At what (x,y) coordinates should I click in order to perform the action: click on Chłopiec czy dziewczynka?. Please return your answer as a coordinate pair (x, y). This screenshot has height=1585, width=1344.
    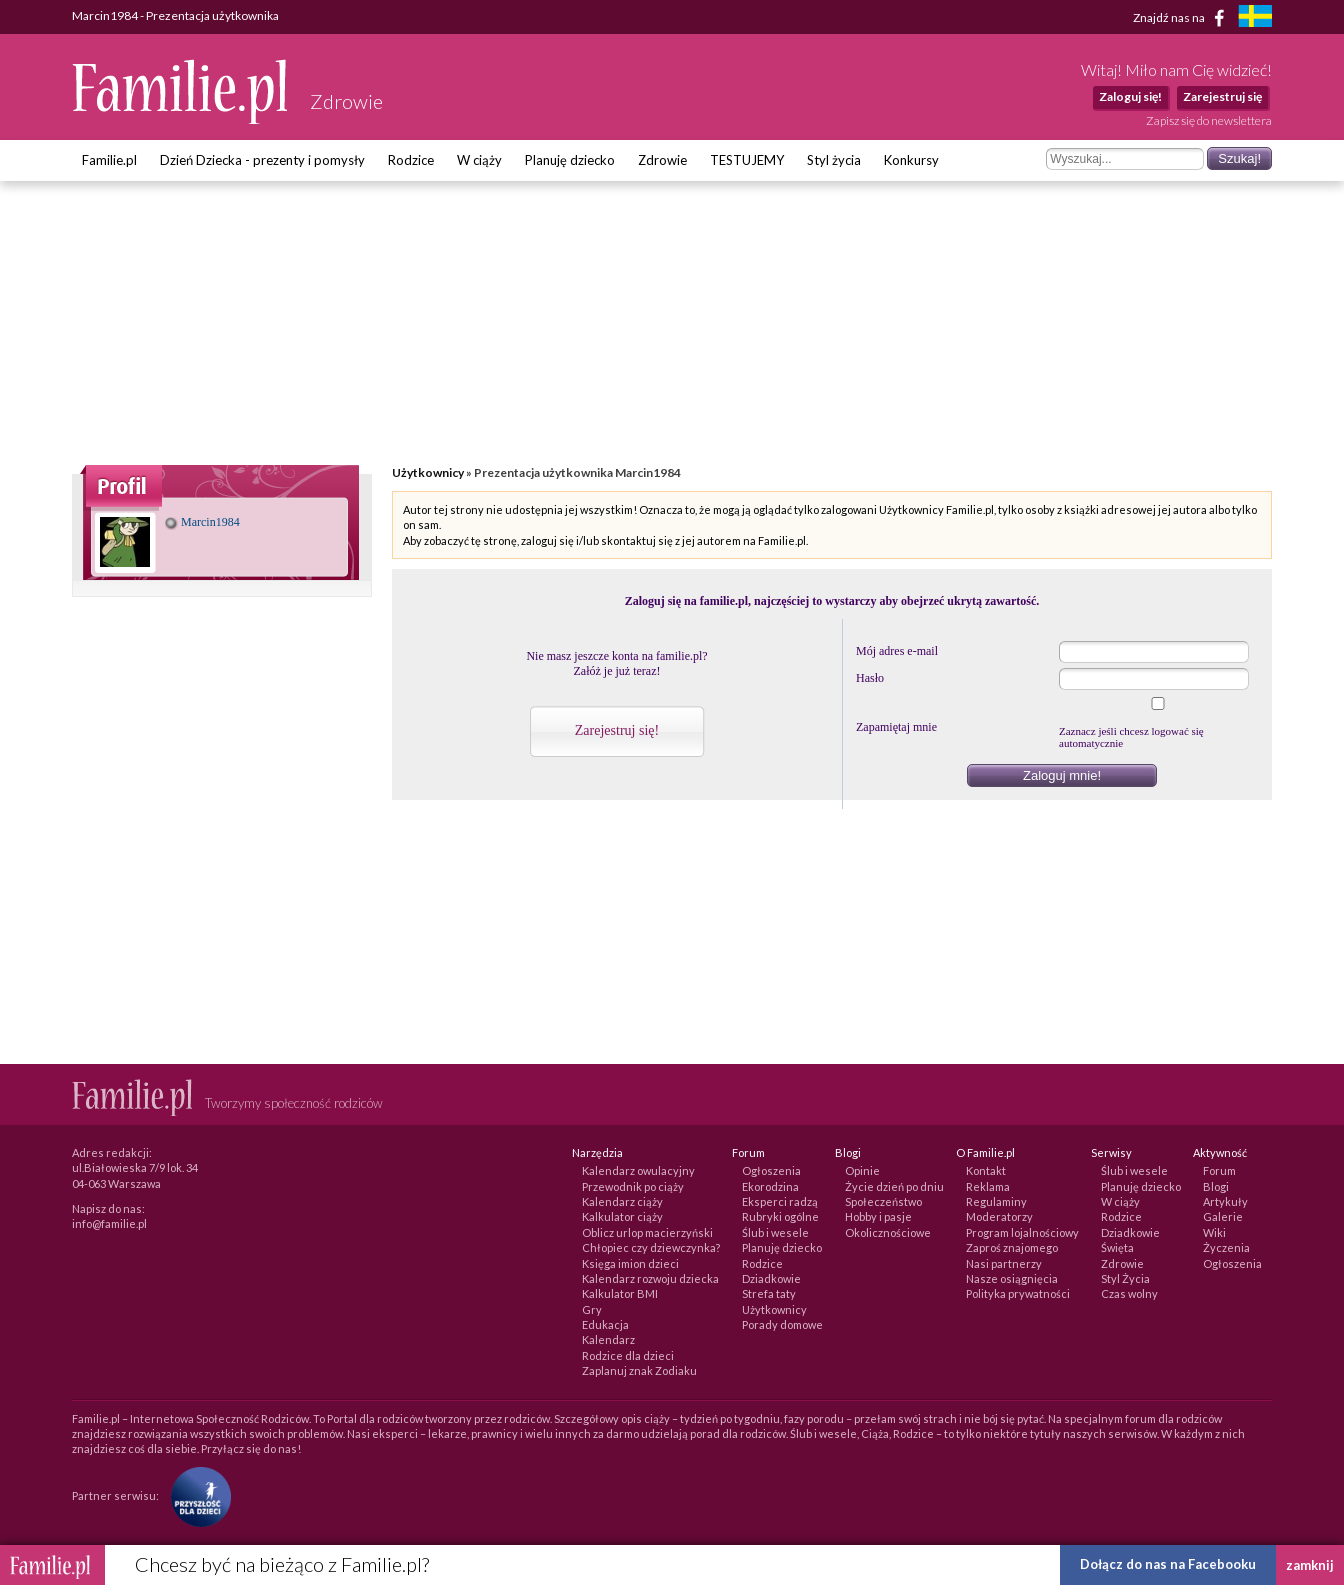
    Looking at the image, I should click on (651, 1247).